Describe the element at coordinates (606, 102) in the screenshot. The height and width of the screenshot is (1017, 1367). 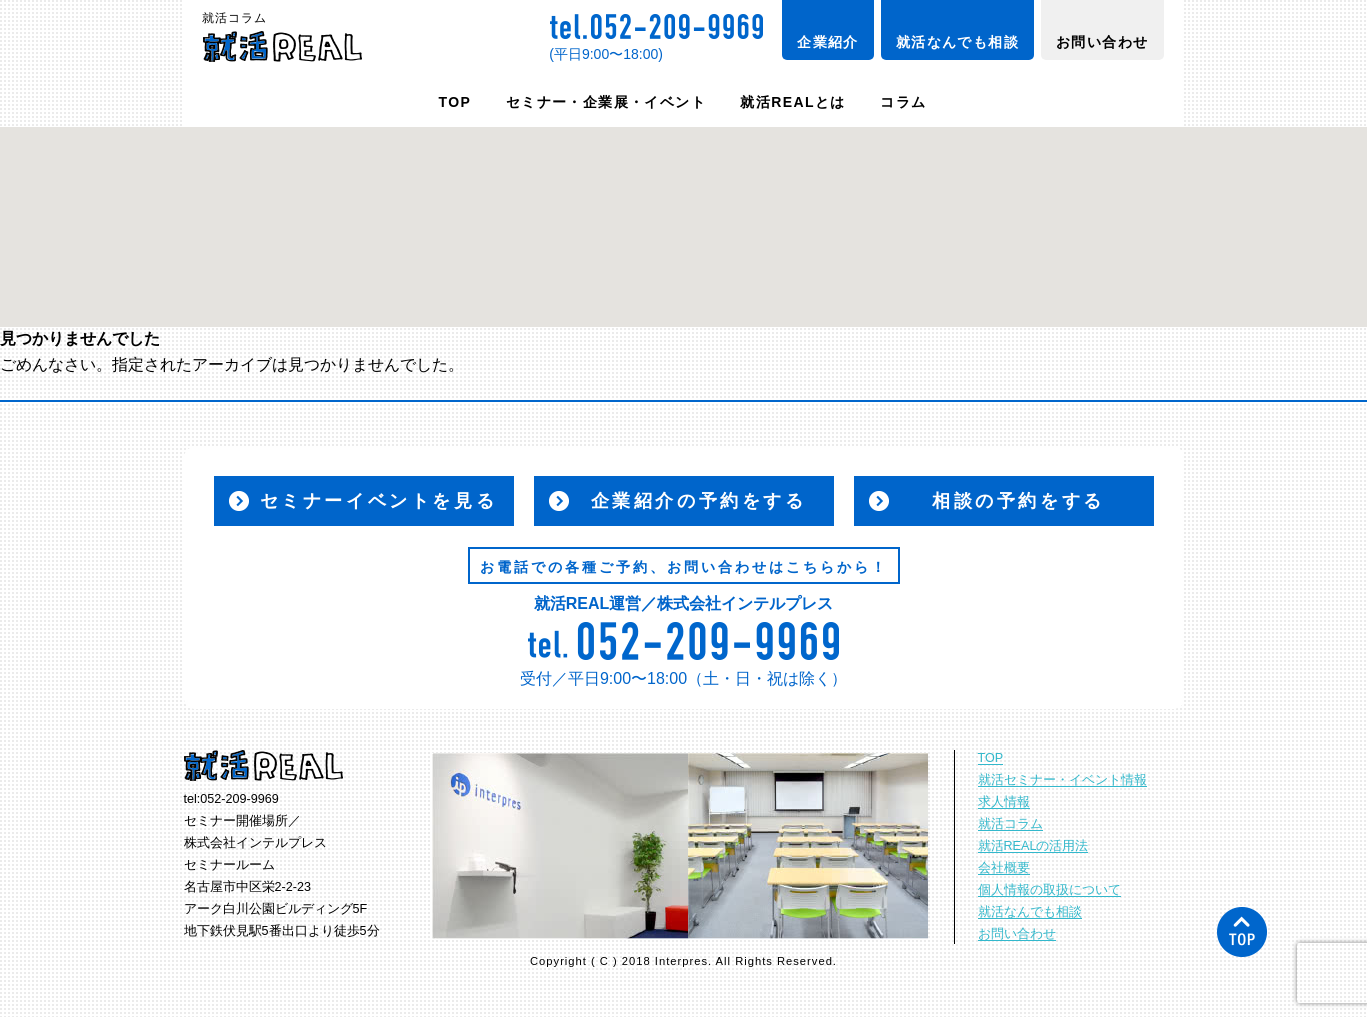
I see `セミナー・企業展・イベント` at that location.